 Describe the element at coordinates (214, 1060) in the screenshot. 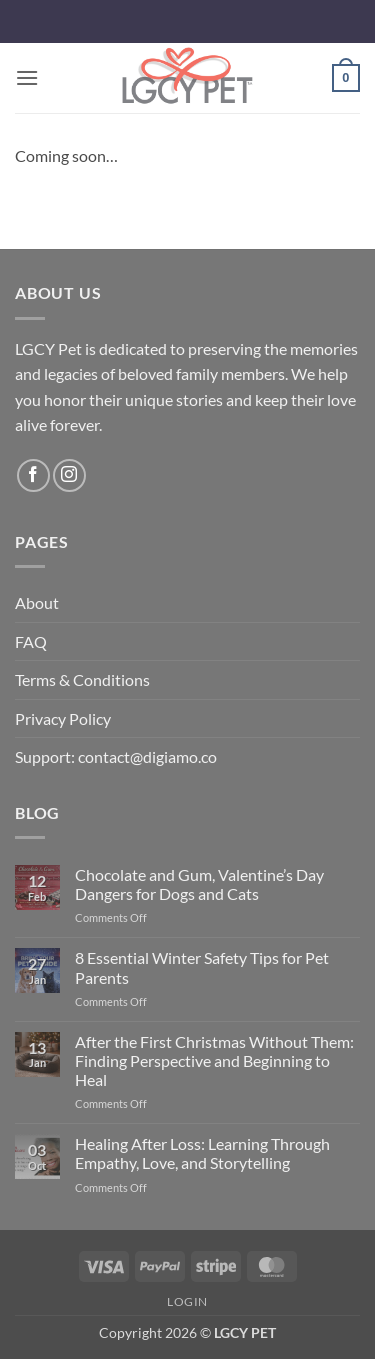

I see `After the First Christmas Without Them: Finding Perspective and Beginning to Heal` at that location.